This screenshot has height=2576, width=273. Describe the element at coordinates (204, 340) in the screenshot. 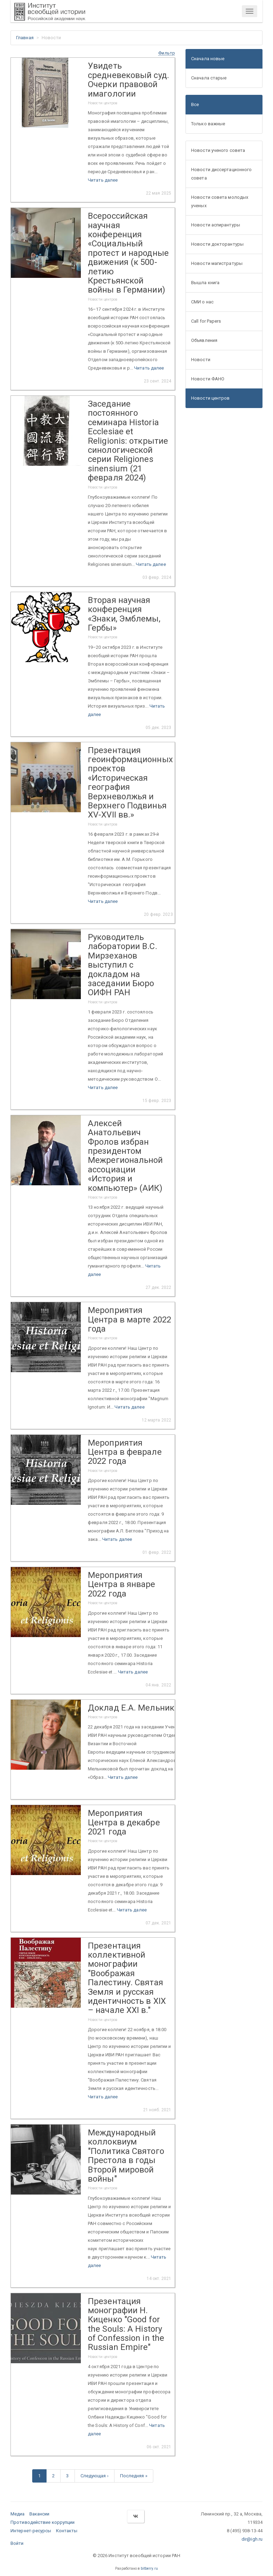

I see `Объявления` at that location.